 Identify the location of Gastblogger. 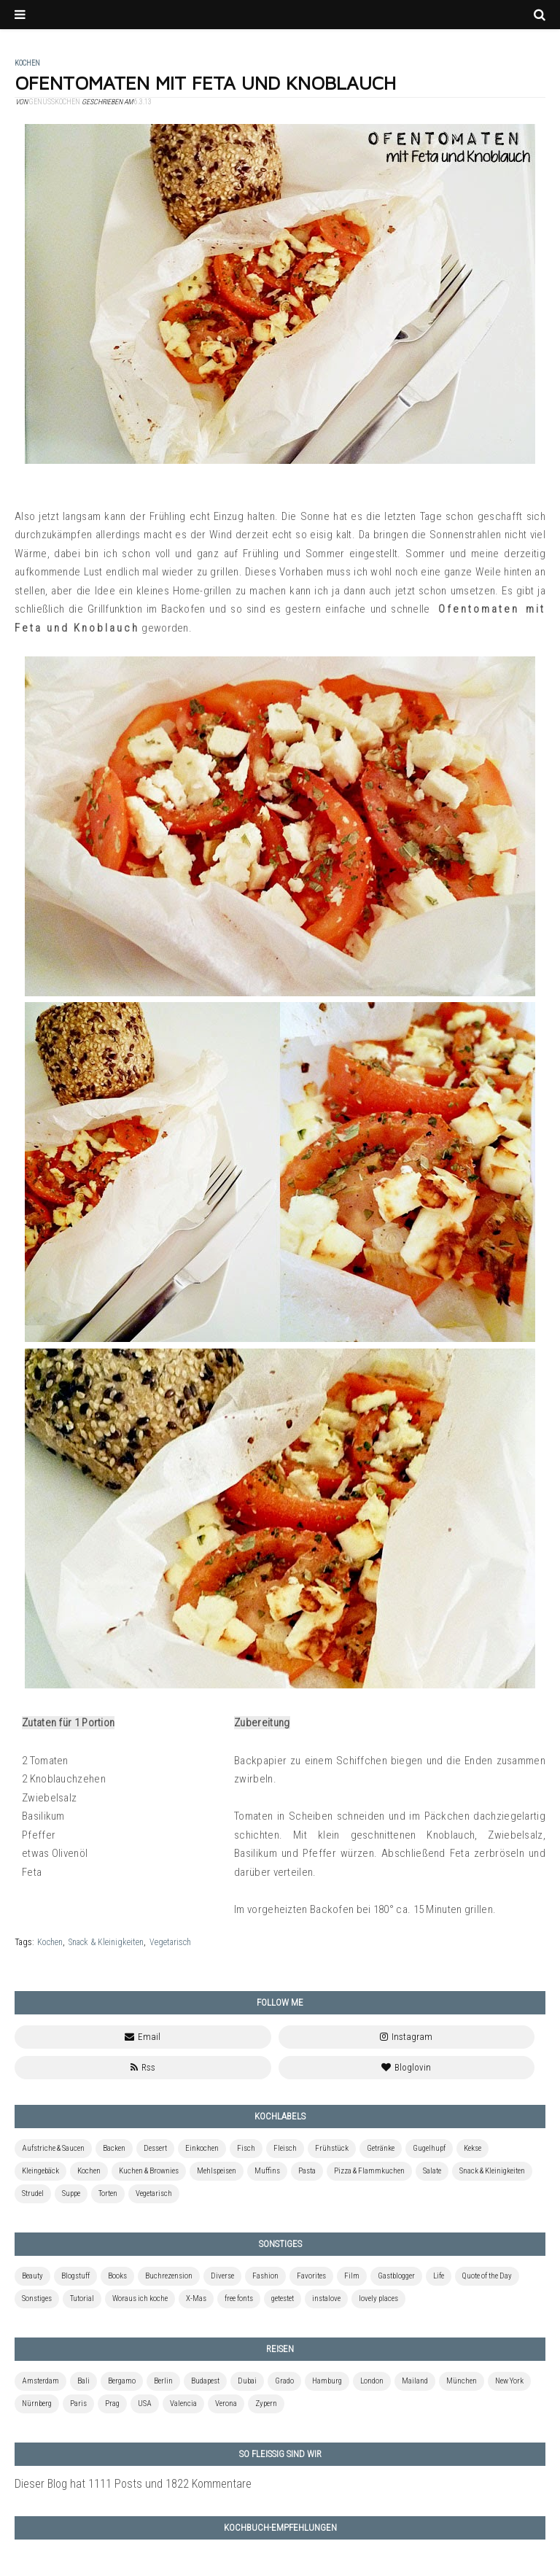
(396, 2276).